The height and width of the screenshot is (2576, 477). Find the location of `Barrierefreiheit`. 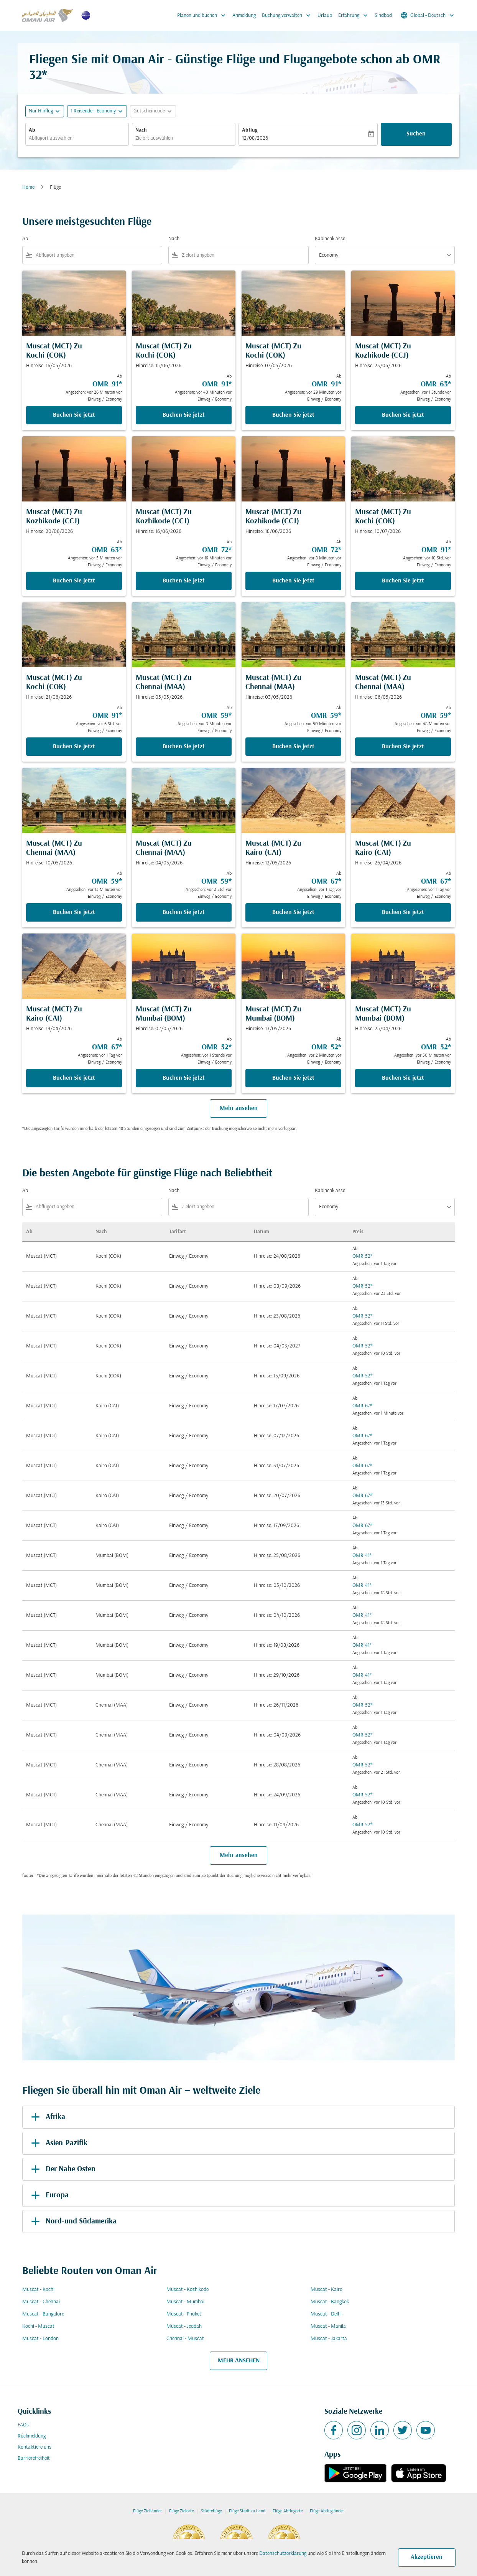

Barrierefreiheit is located at coordinates (34, 2458).